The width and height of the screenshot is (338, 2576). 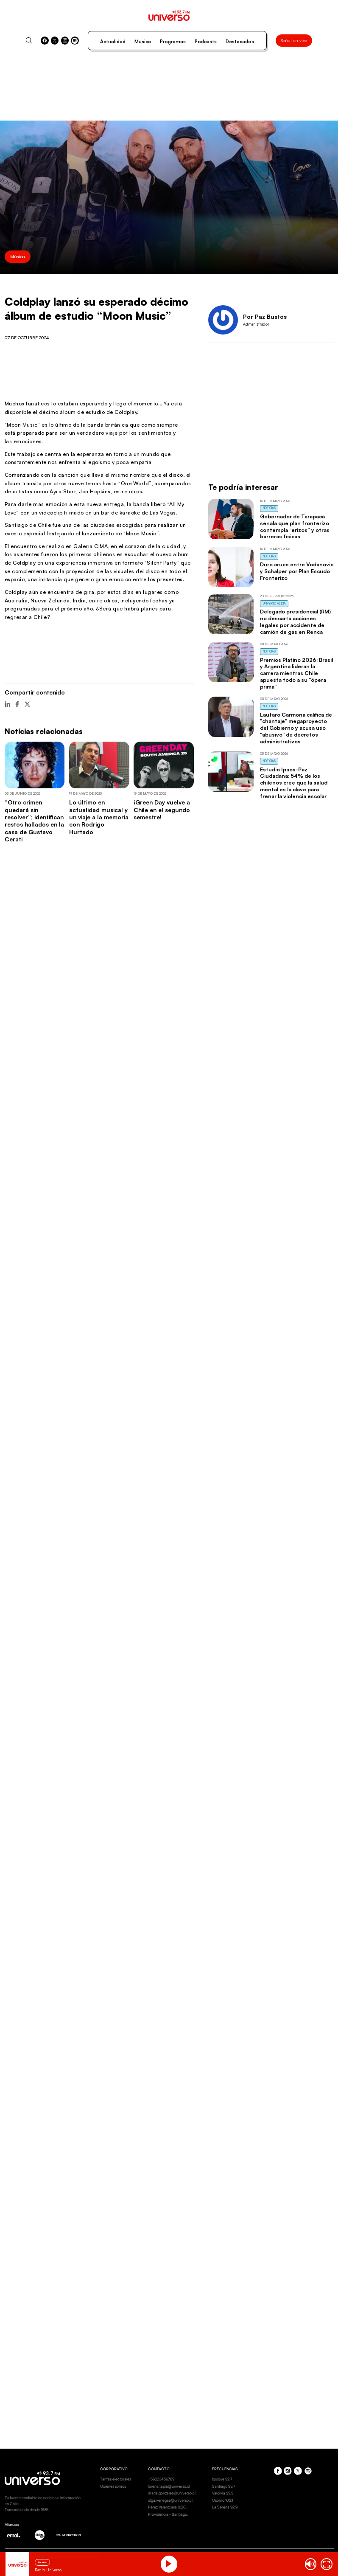 What do you see at coordinates (173, 42) in the screenshot?
I see `Programas` at bounding box center [173, 42].